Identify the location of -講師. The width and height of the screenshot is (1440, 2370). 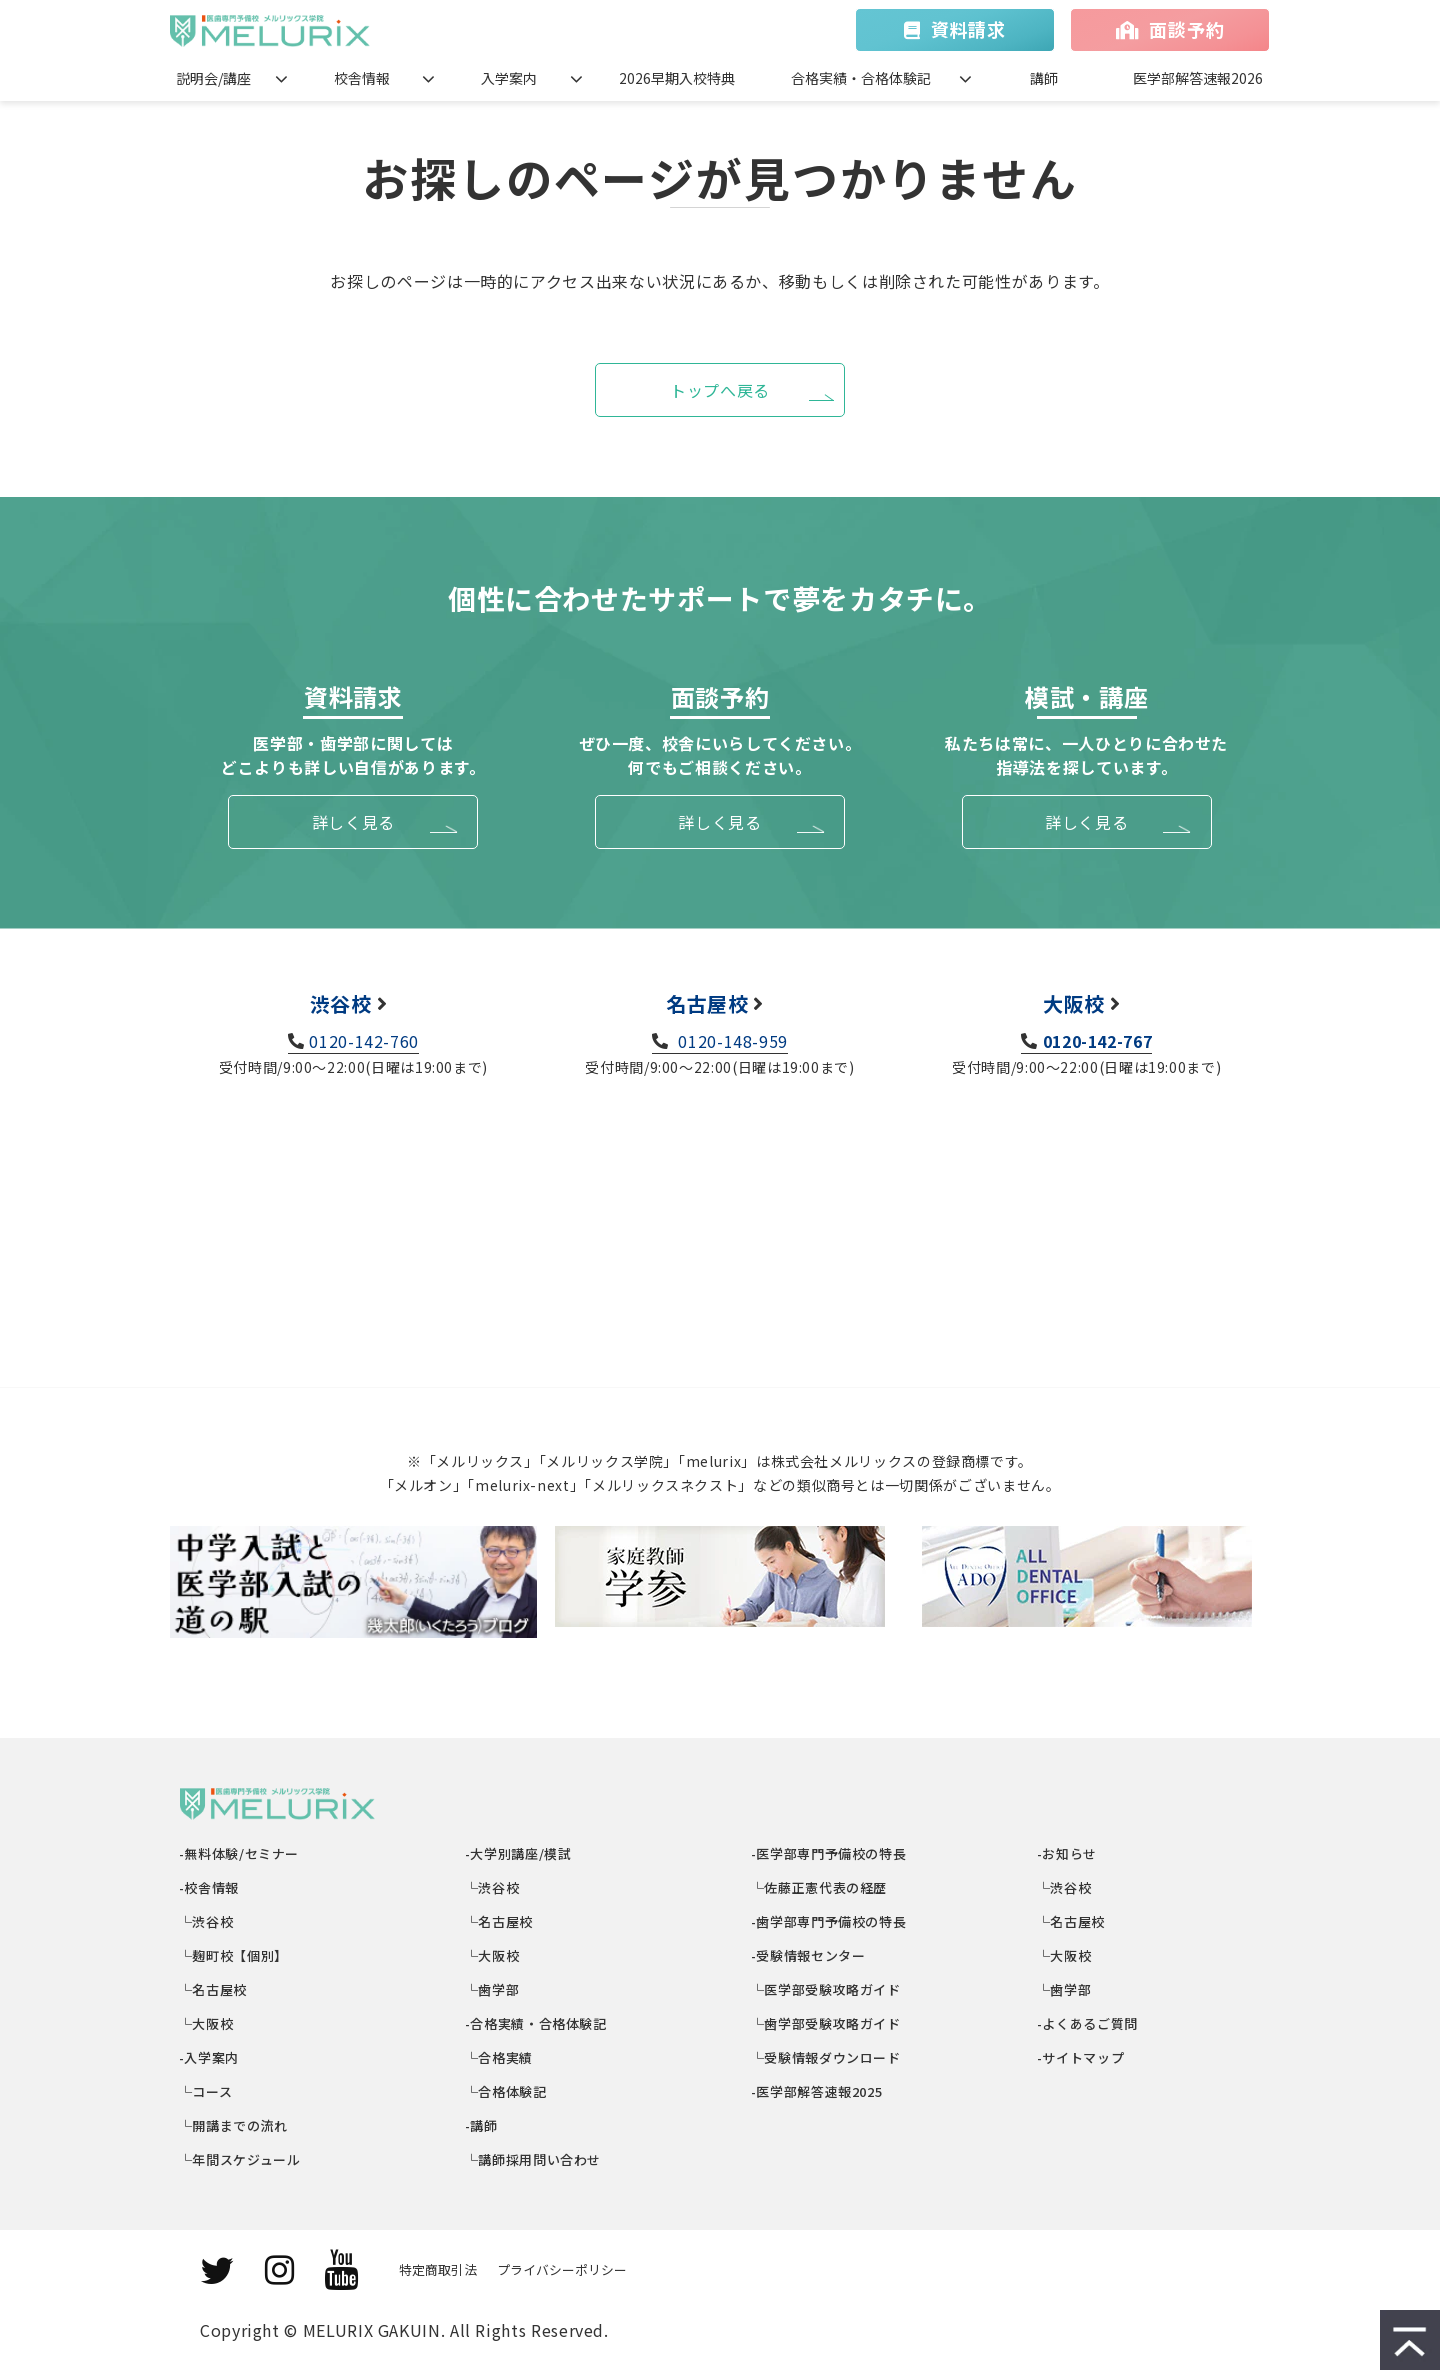
(482, 2125).